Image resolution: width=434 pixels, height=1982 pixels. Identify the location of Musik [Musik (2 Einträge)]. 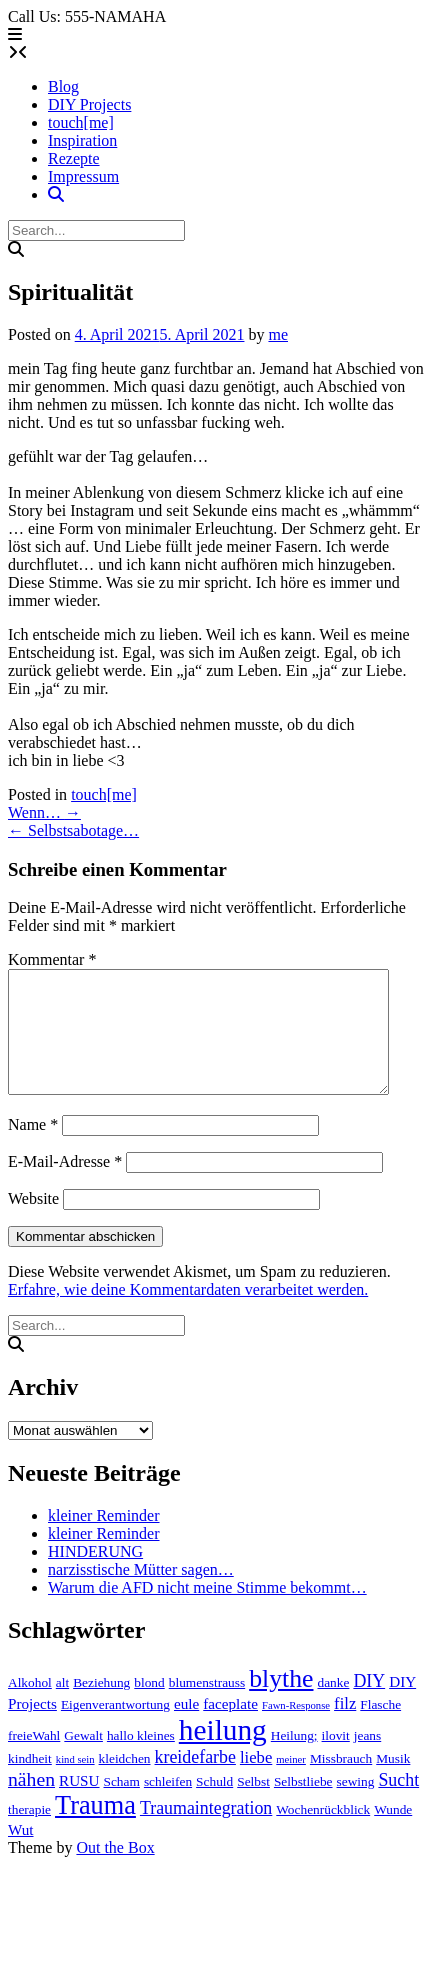
(393, 1782).